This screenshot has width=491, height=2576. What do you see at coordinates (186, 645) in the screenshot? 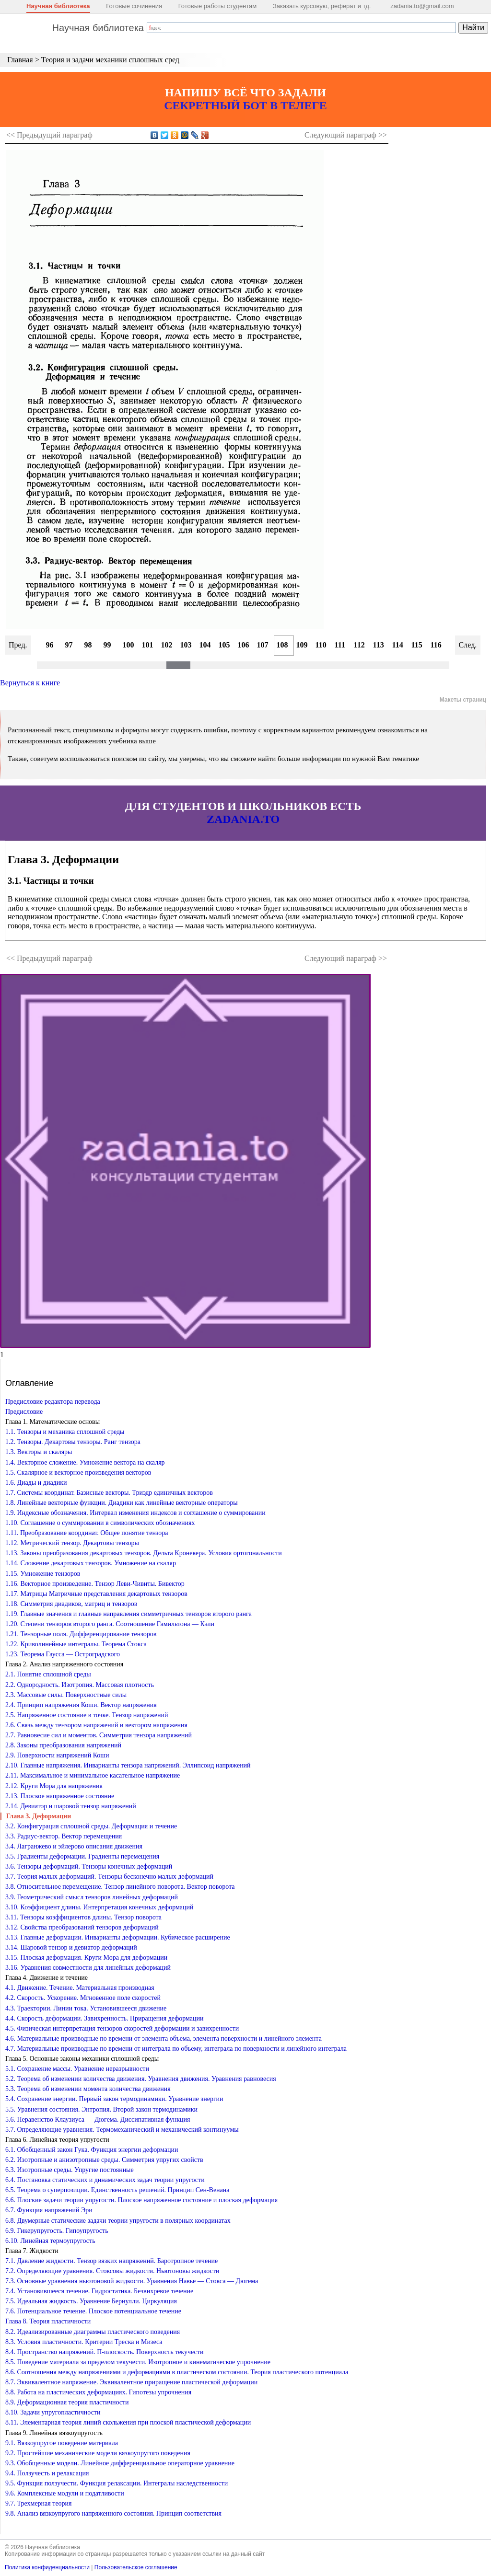
I see `103` at bounding box center [186, 645].